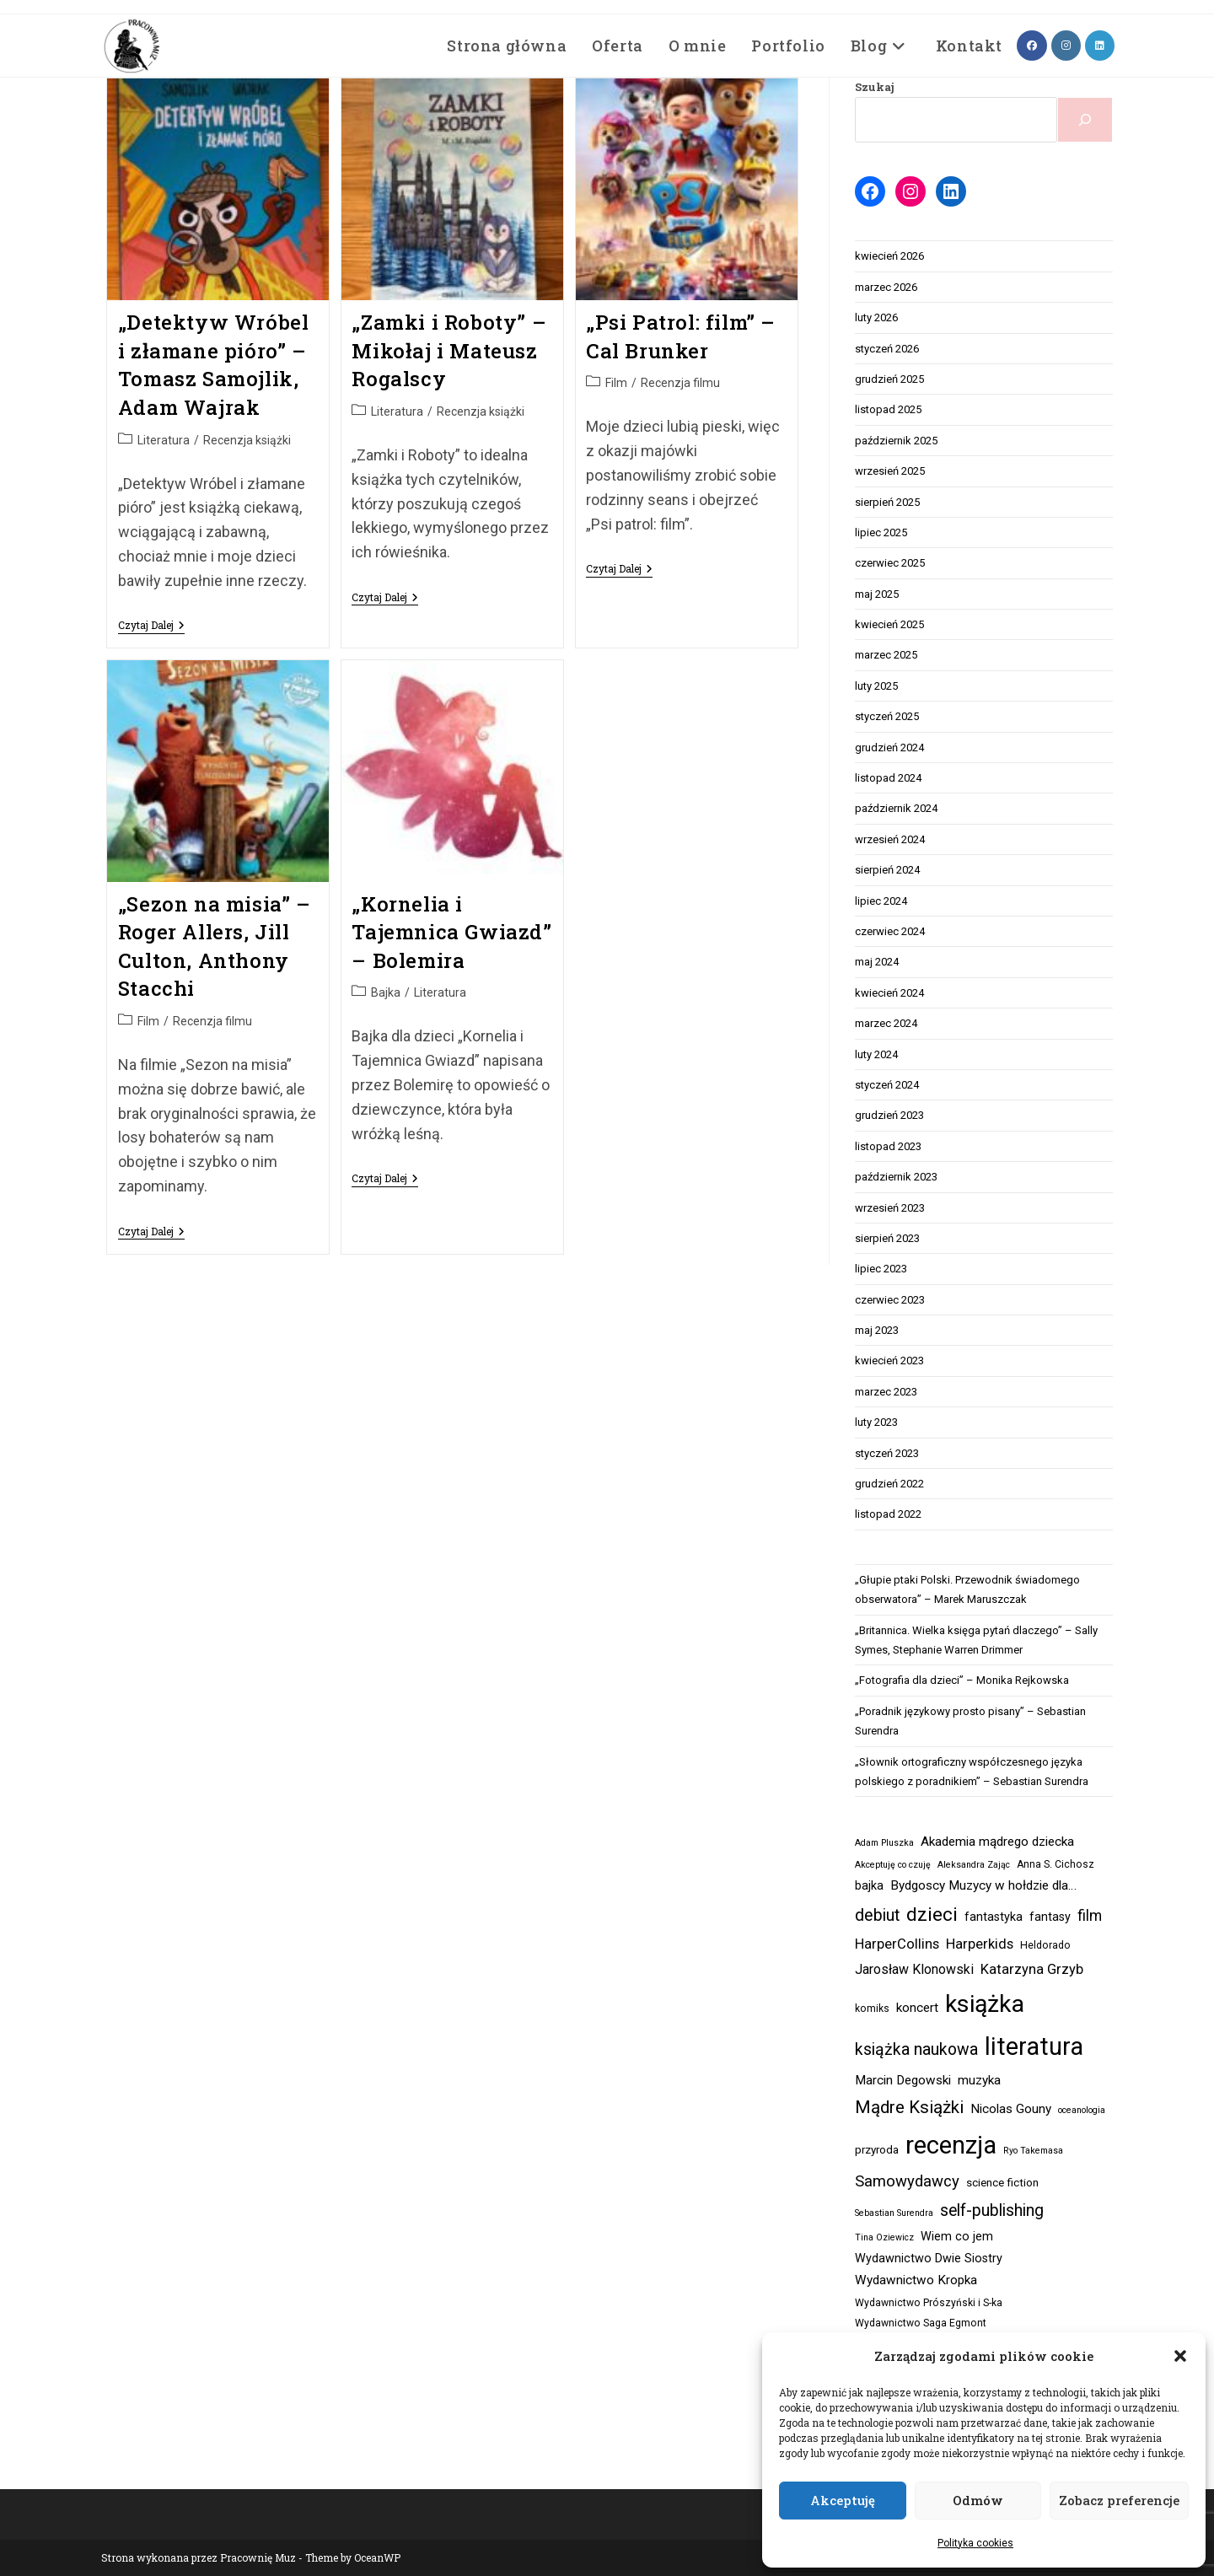 The width and height of the screenshot is (1214, 2576). Describe the element at coordinates (978, 2500) in the screenshot. I see `Odmów` at that location.